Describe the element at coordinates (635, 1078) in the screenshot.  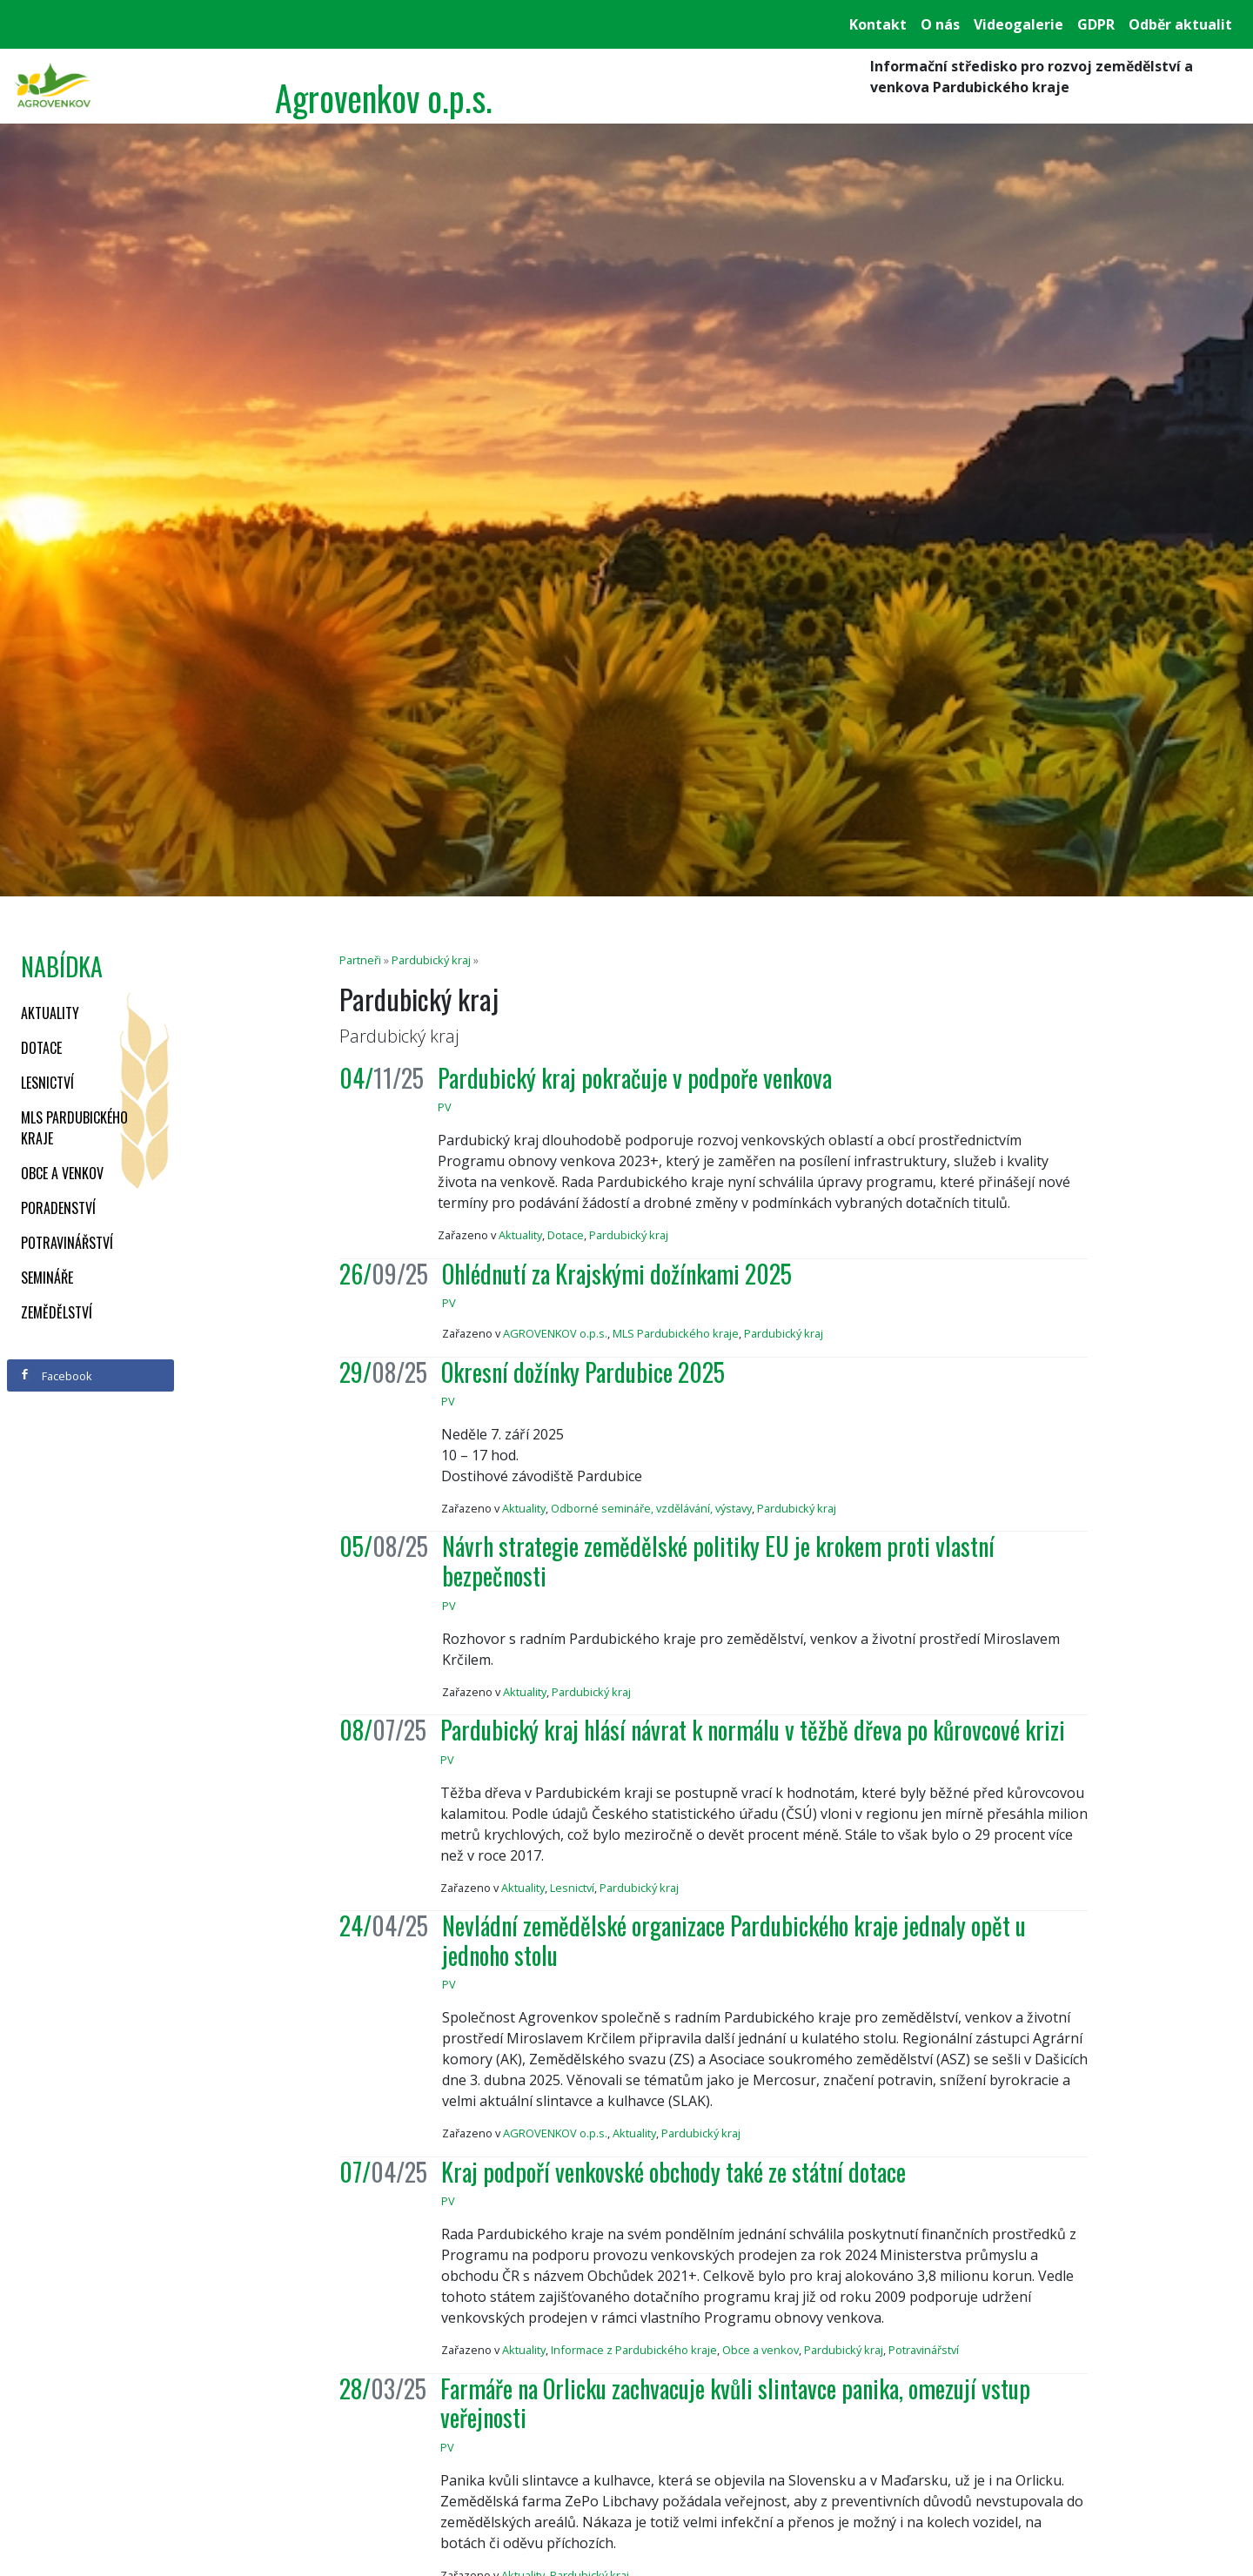
I see `Pardubický kraj pokračuje v podpoře venkova` at that location.